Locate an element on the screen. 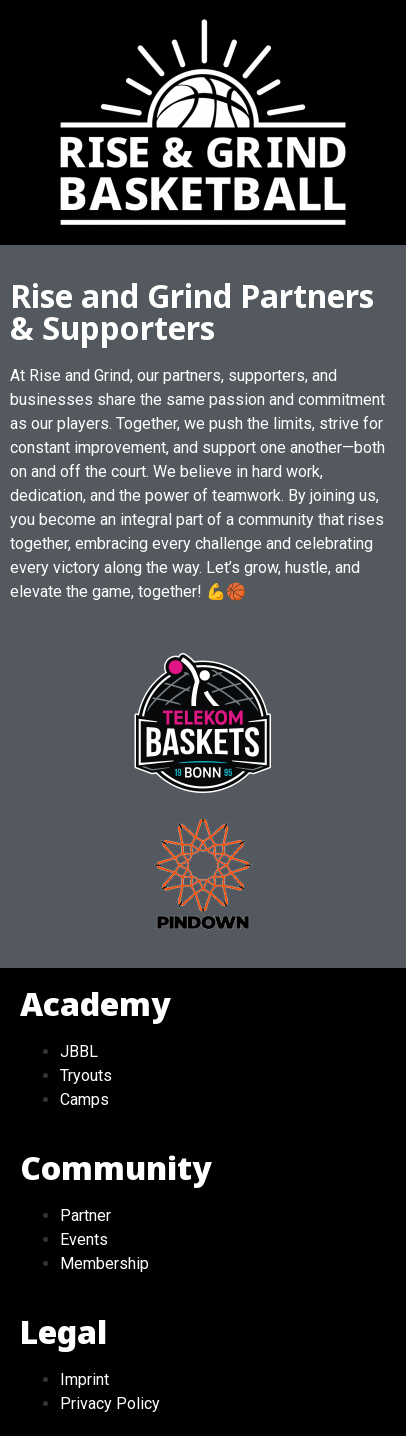 The height and width of the screenshot is (1436, 406). Privacy Policy is located at coordinates (110, 1403).